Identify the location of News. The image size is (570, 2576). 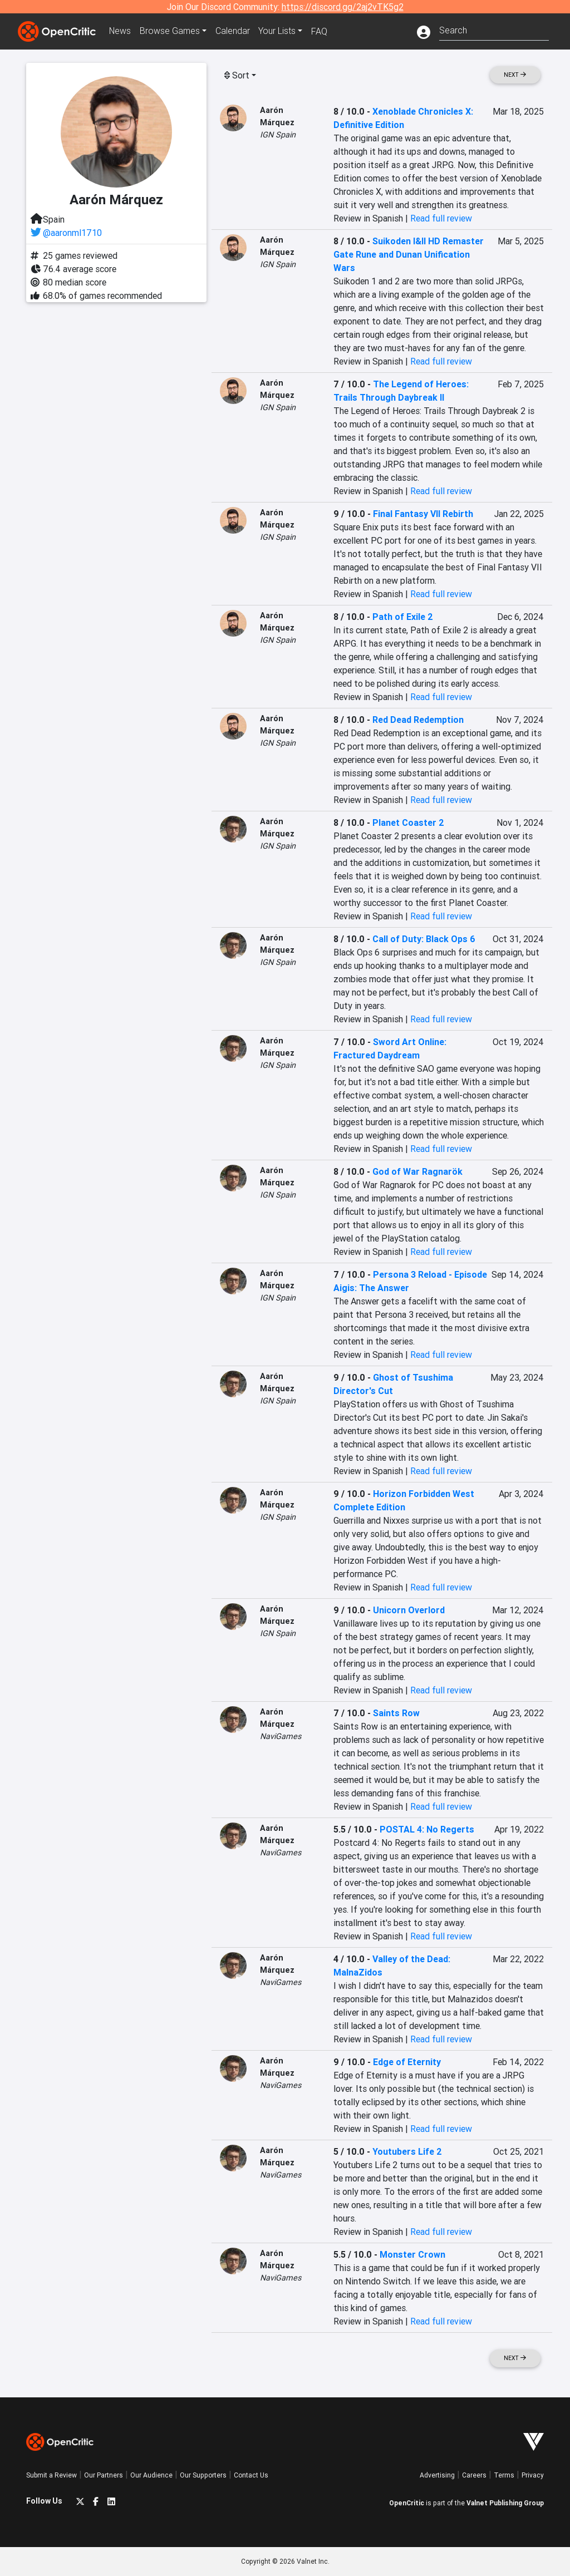
(120, 31).